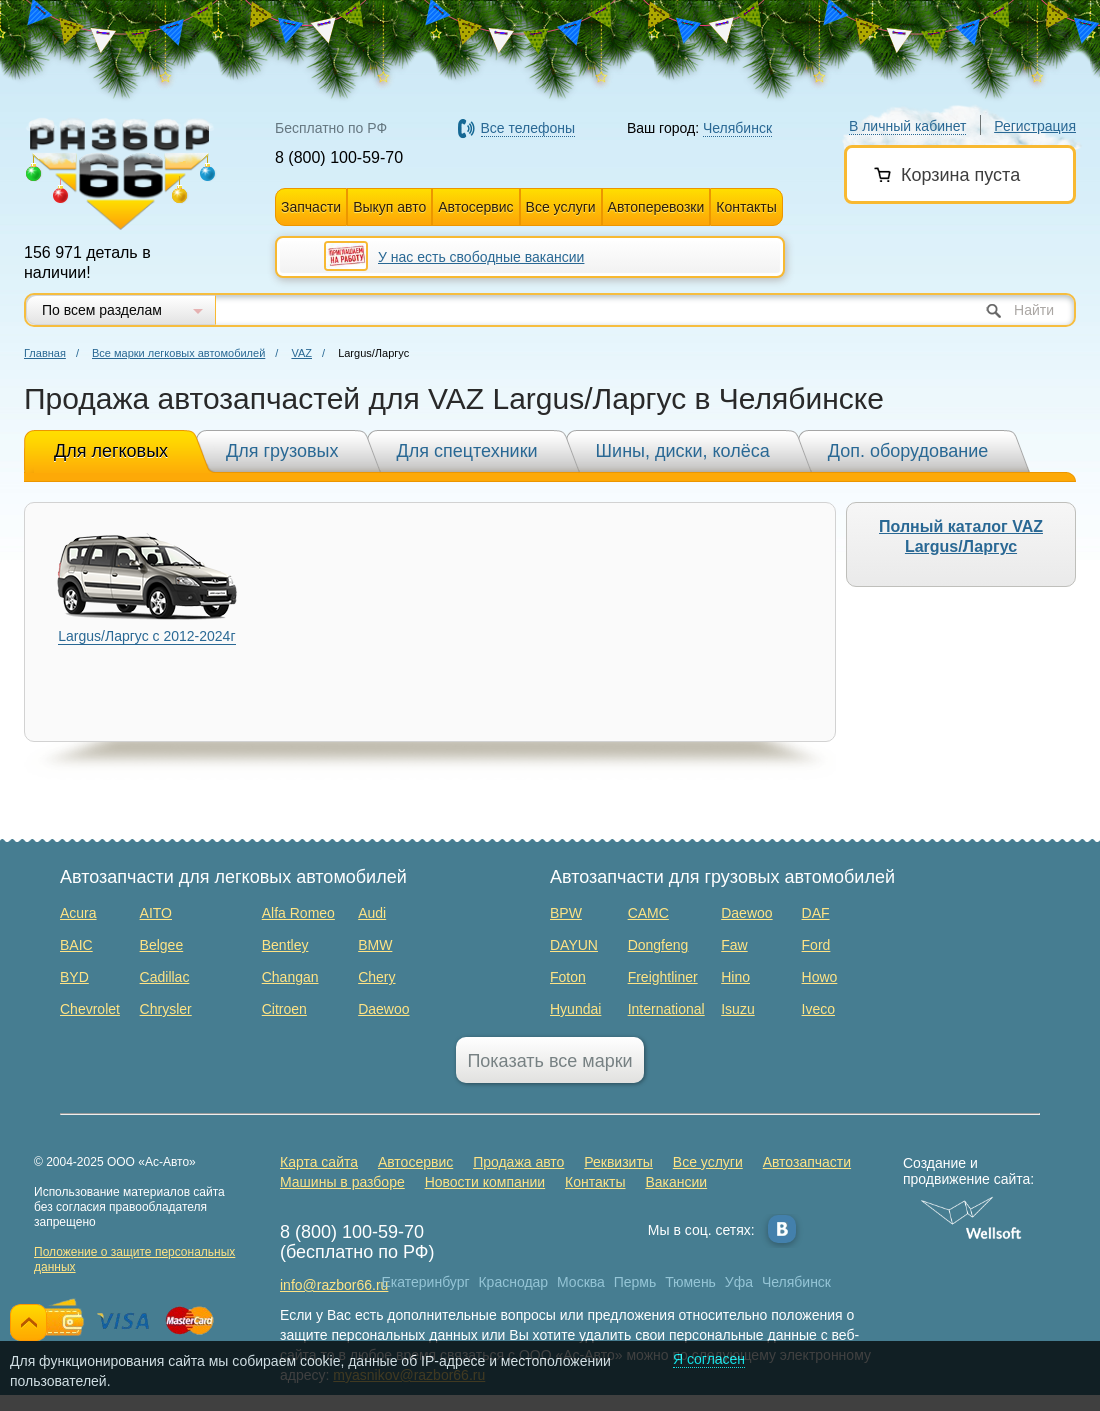 This screenshot has height=1411, width=1100. Describe the element at coordinates (635, 1282) in the screenshot. I see `Пермь` at that location.